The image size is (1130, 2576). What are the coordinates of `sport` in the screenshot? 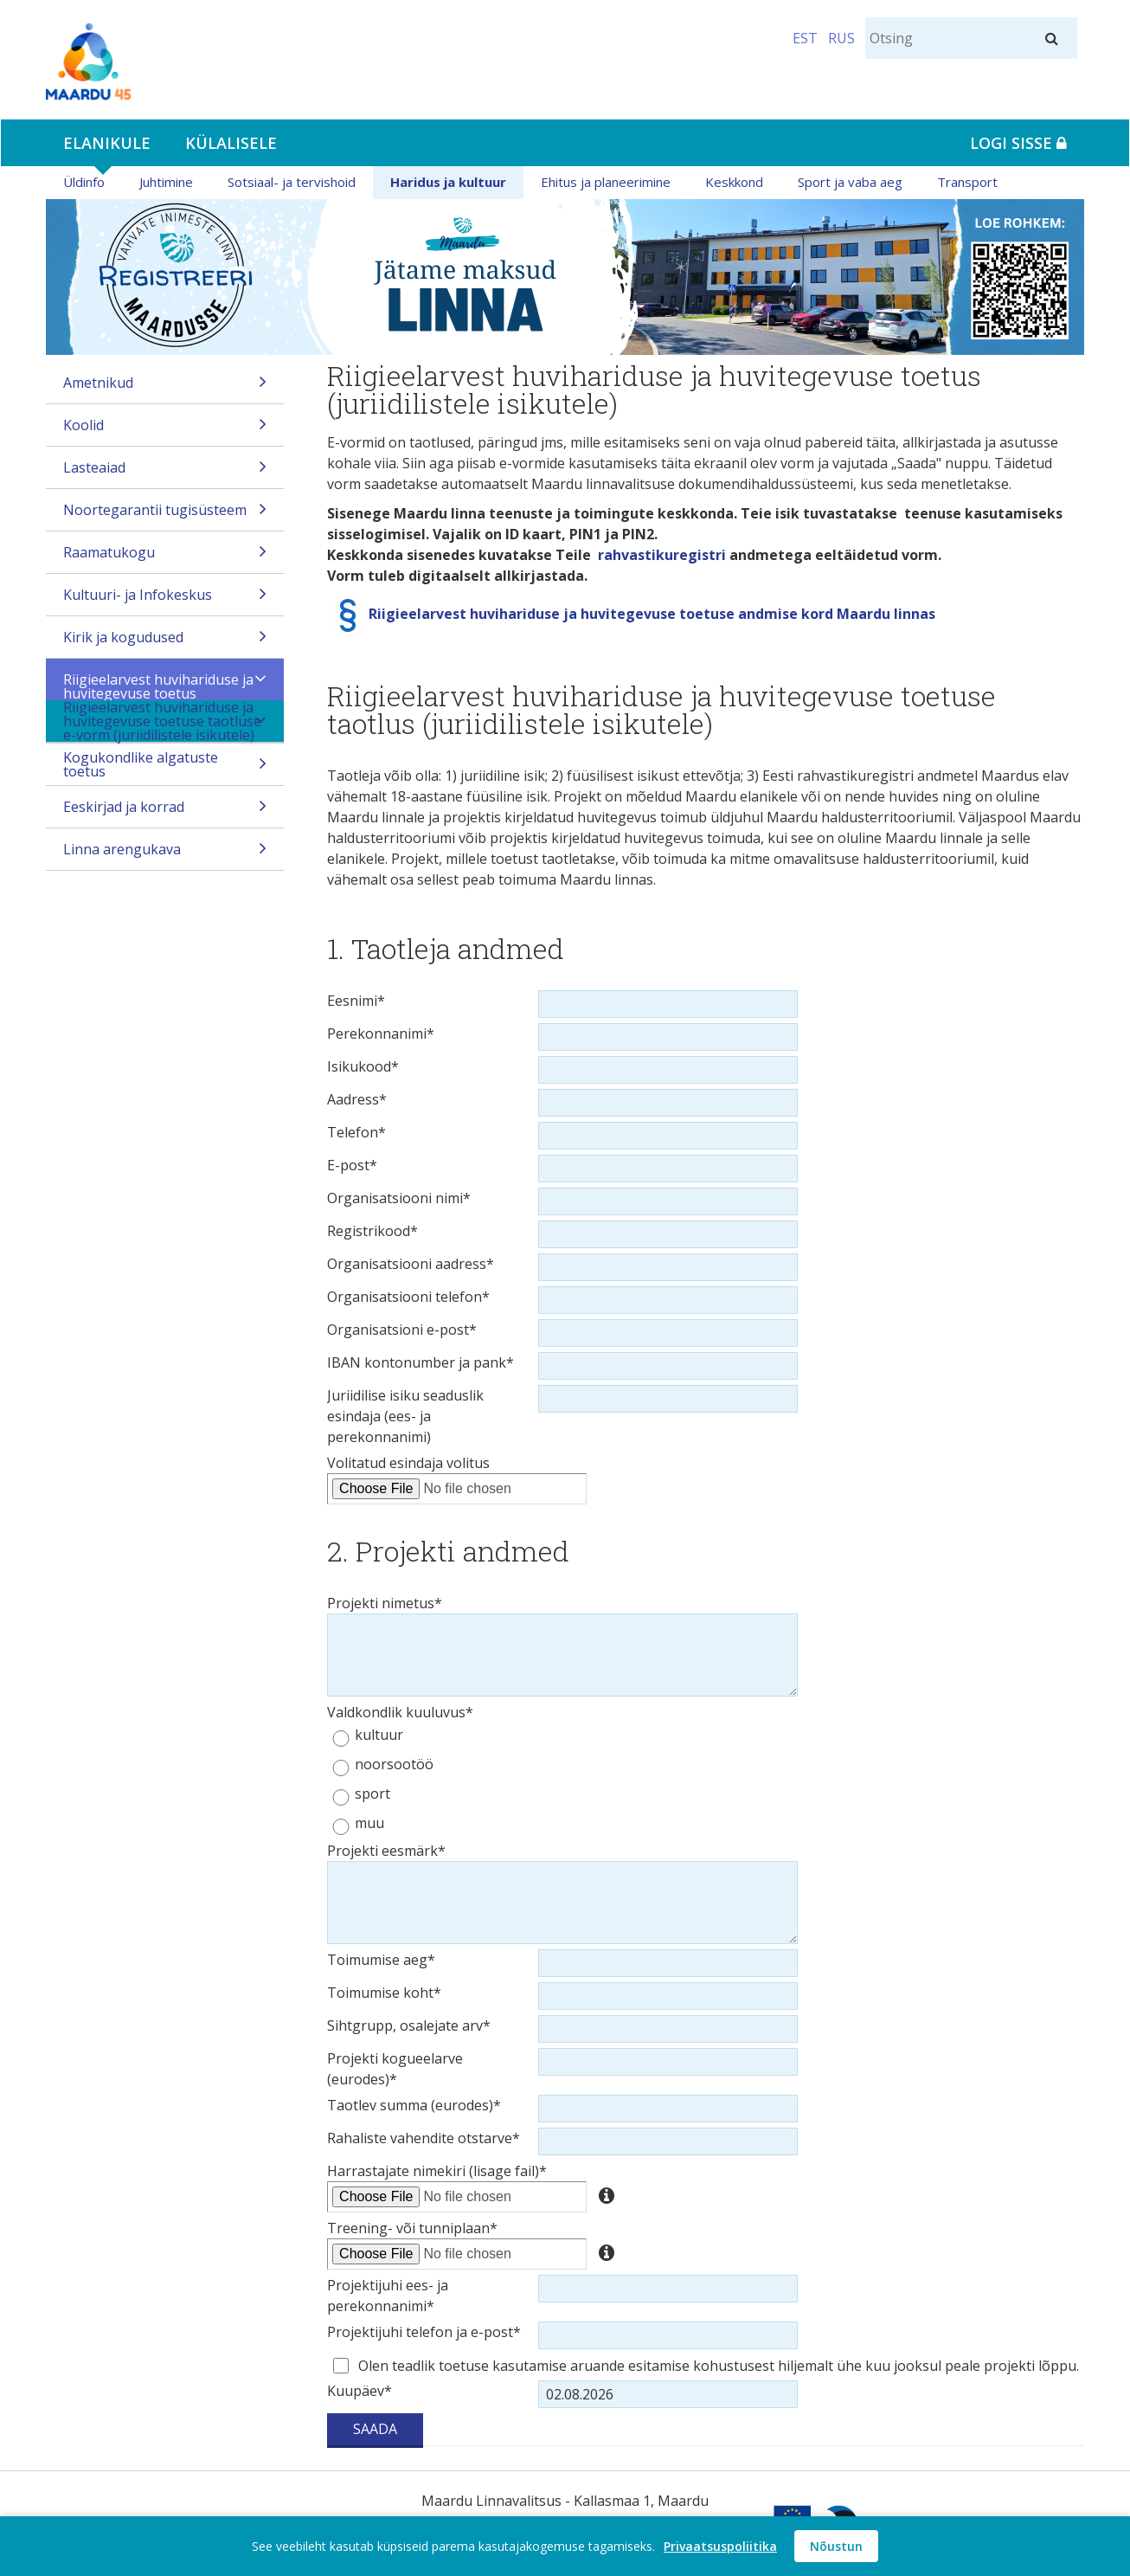 It's located at (372, 1794).